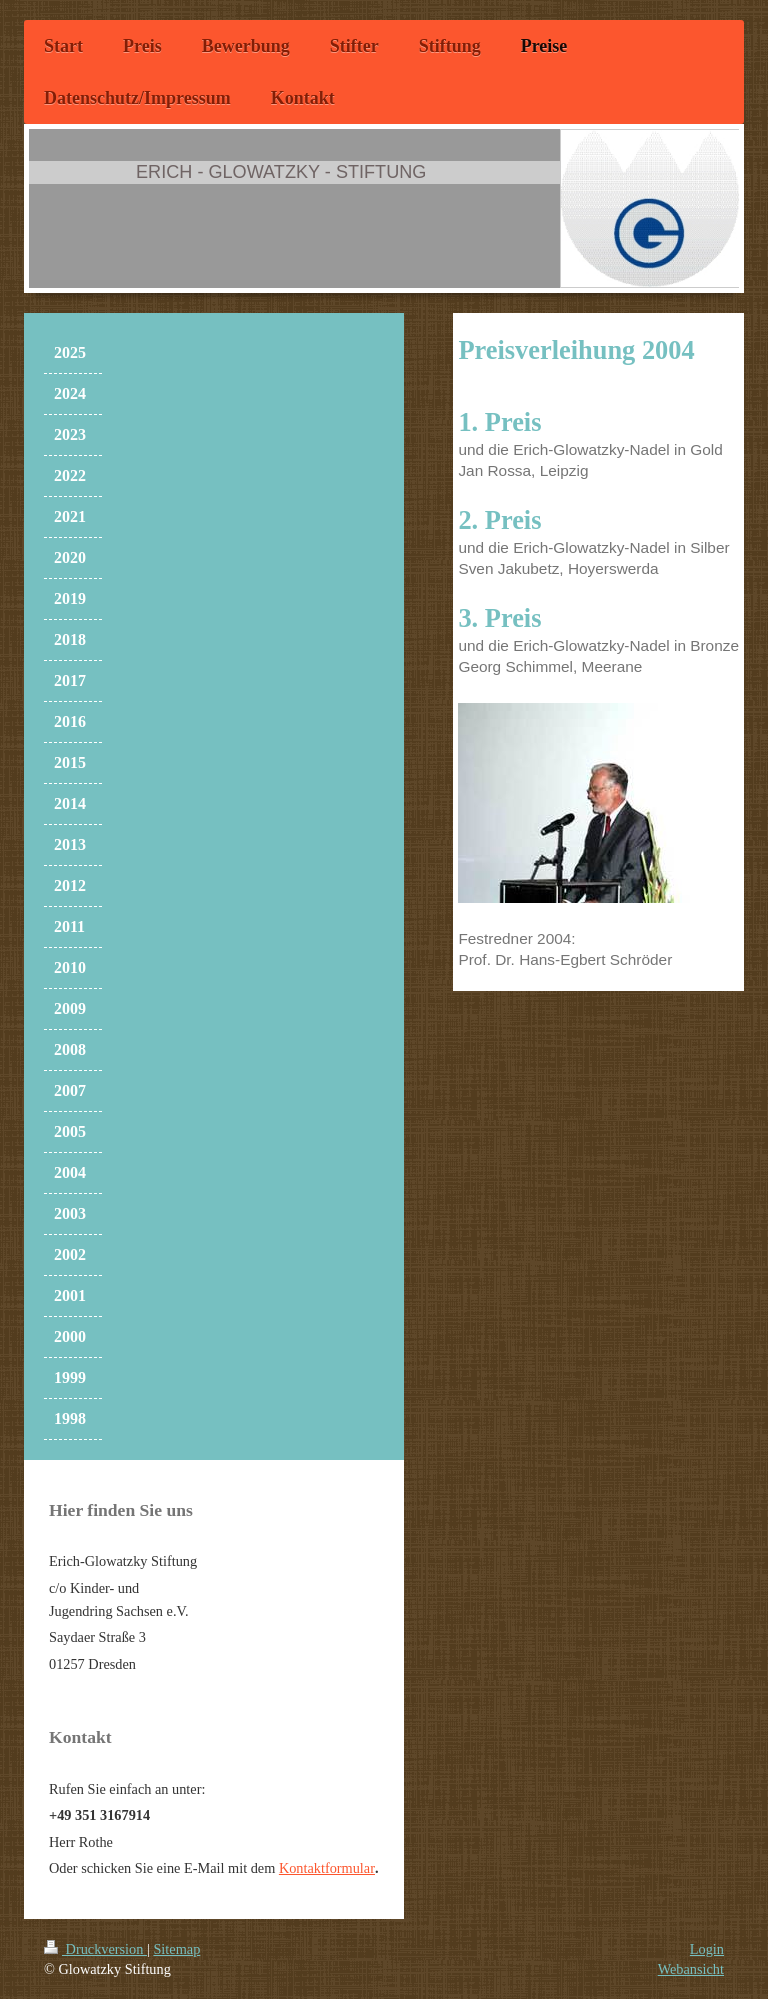  Describe the element at coordinates (691, 1969) in the screenshot. I see `Webansicht` at that location.